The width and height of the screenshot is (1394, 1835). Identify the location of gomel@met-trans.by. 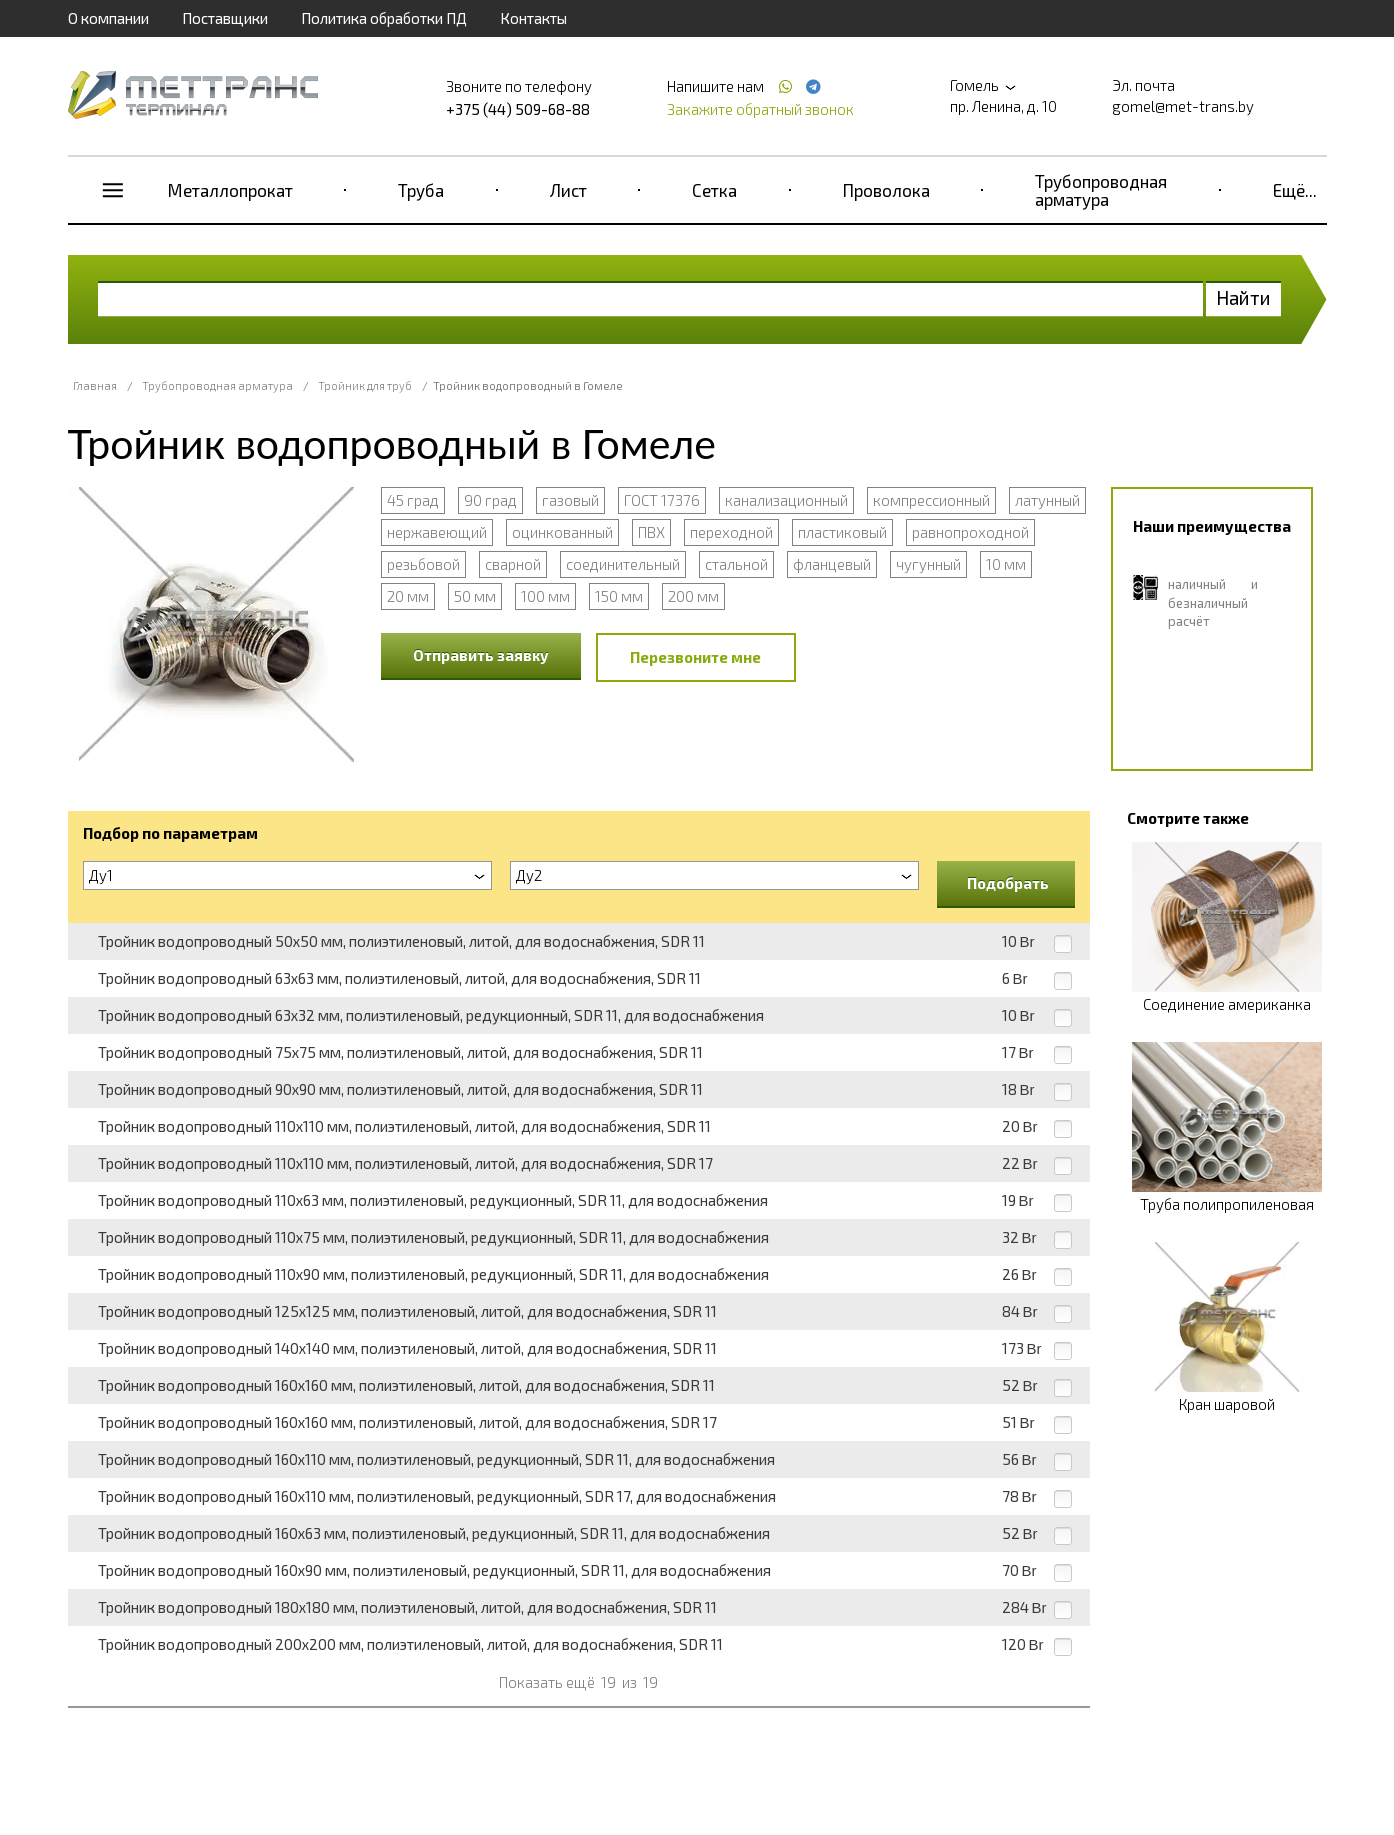
(1183, 106).